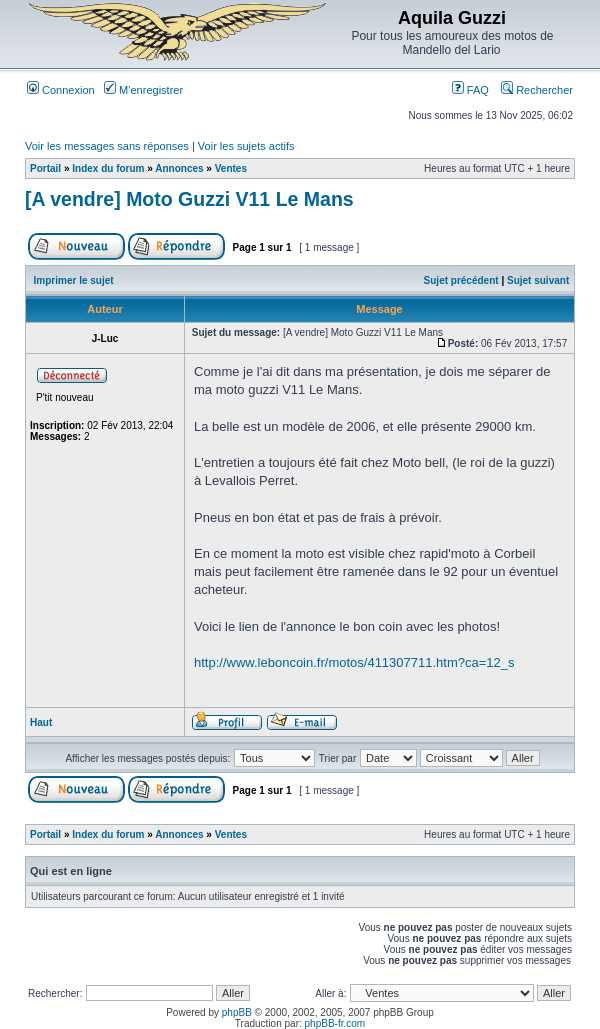 The width and height of the screenshot is (600, 1029). I want to click on Annonces, so click(179, 168).